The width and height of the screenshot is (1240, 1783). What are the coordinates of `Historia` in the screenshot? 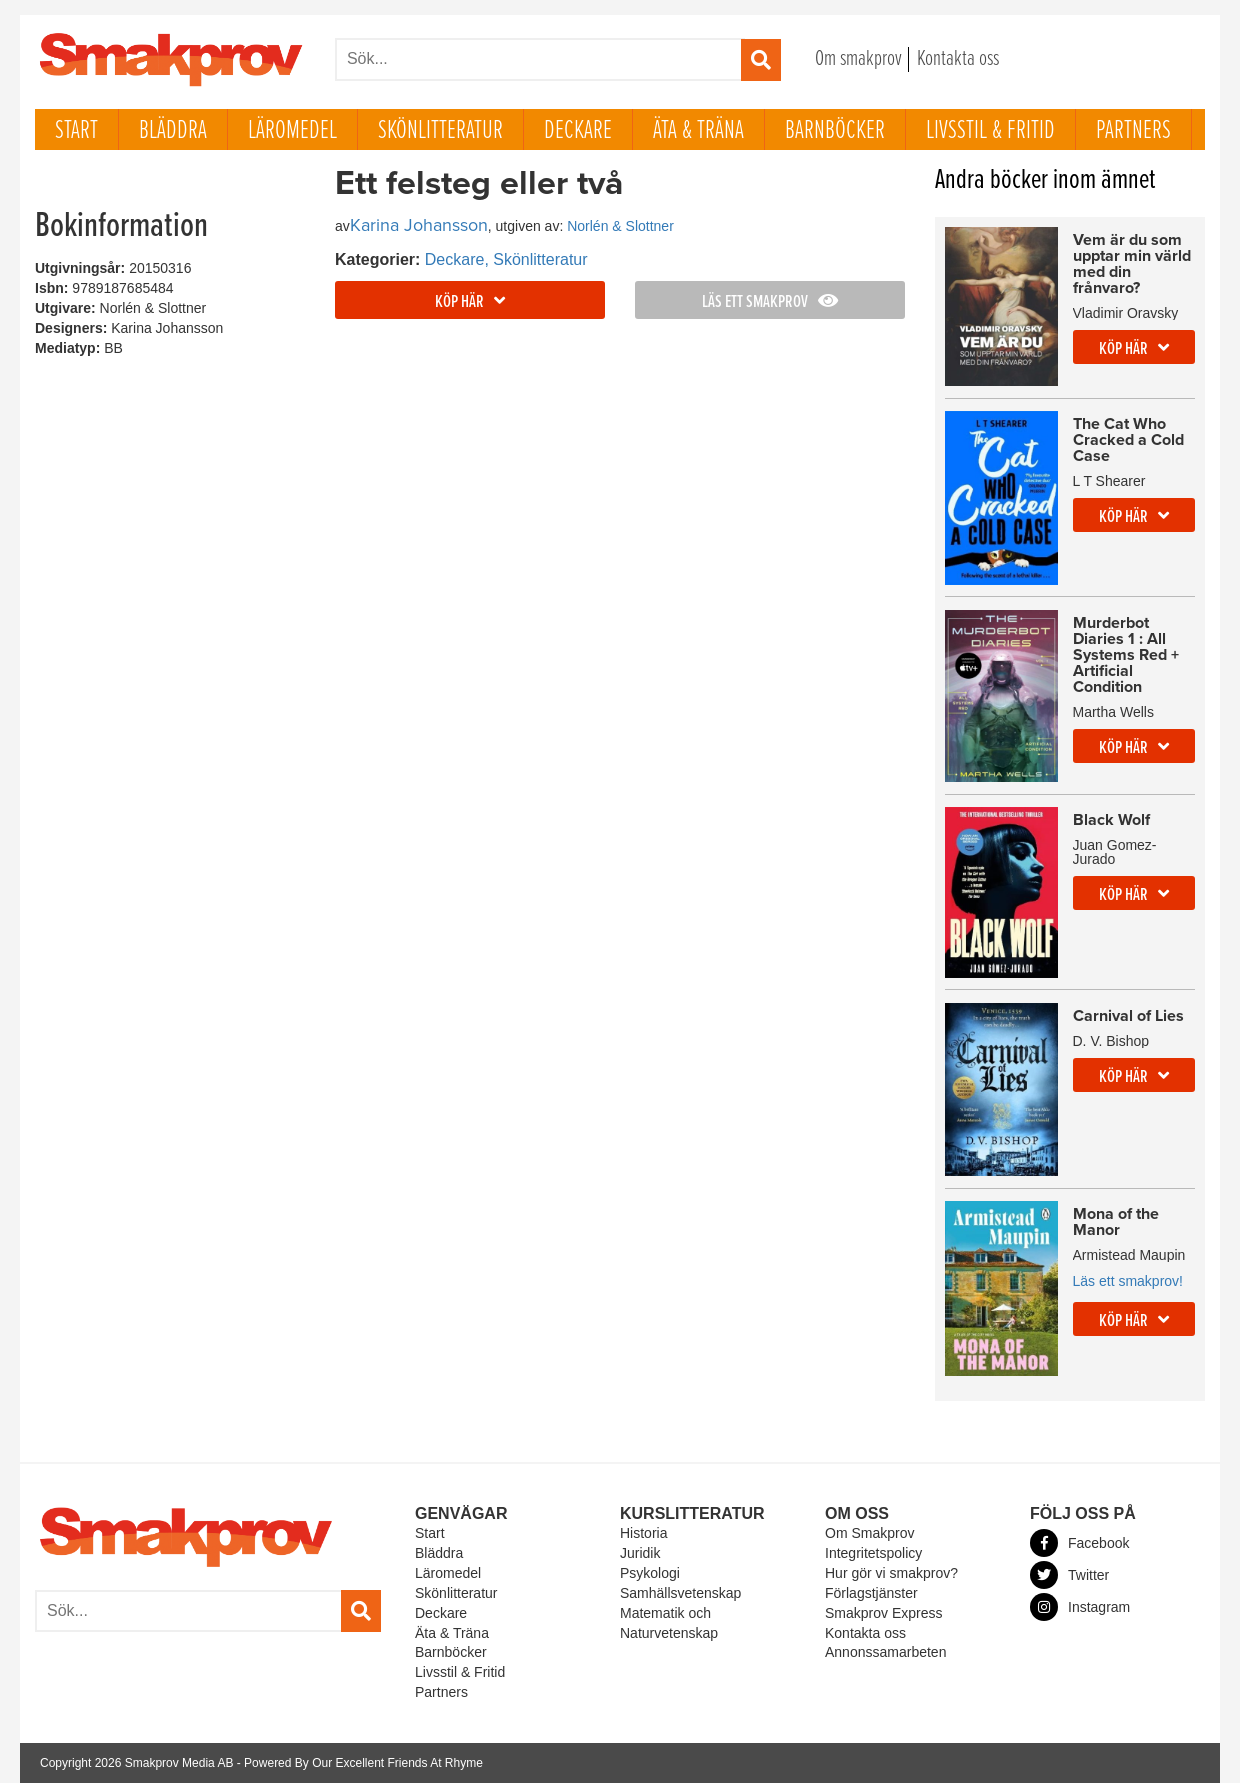 It's located at (643, 1533).